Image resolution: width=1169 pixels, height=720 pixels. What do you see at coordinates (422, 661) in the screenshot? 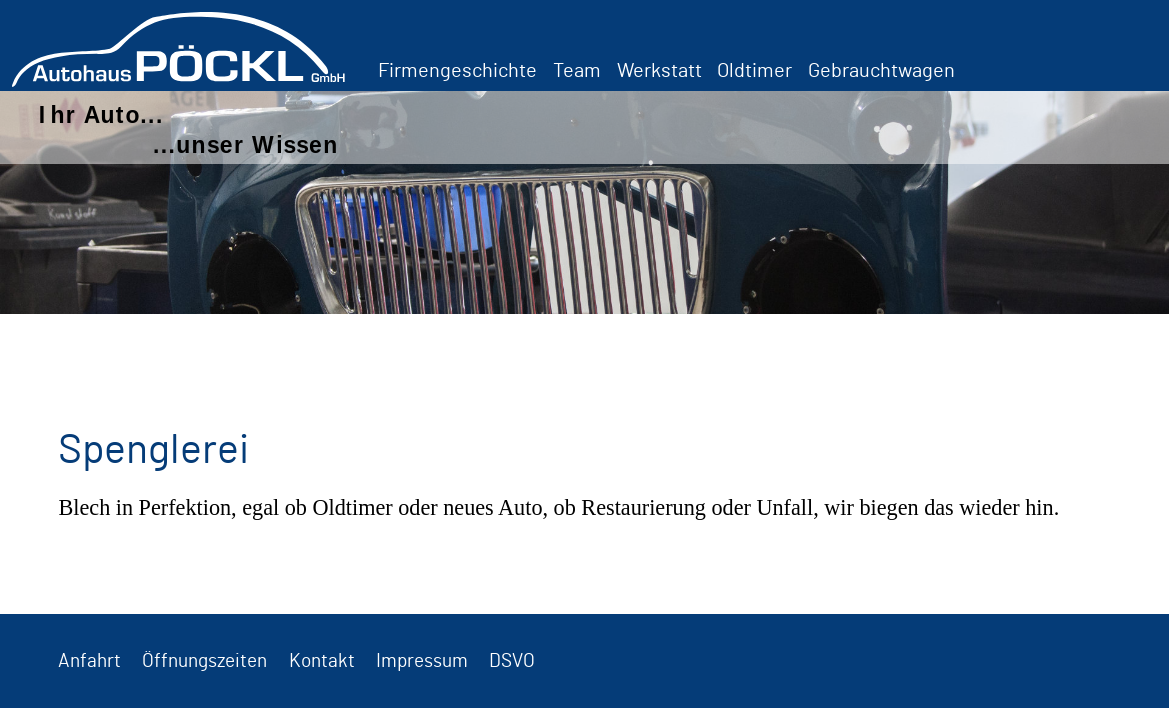
I see `Impressum` at bounding box center [422, 661].